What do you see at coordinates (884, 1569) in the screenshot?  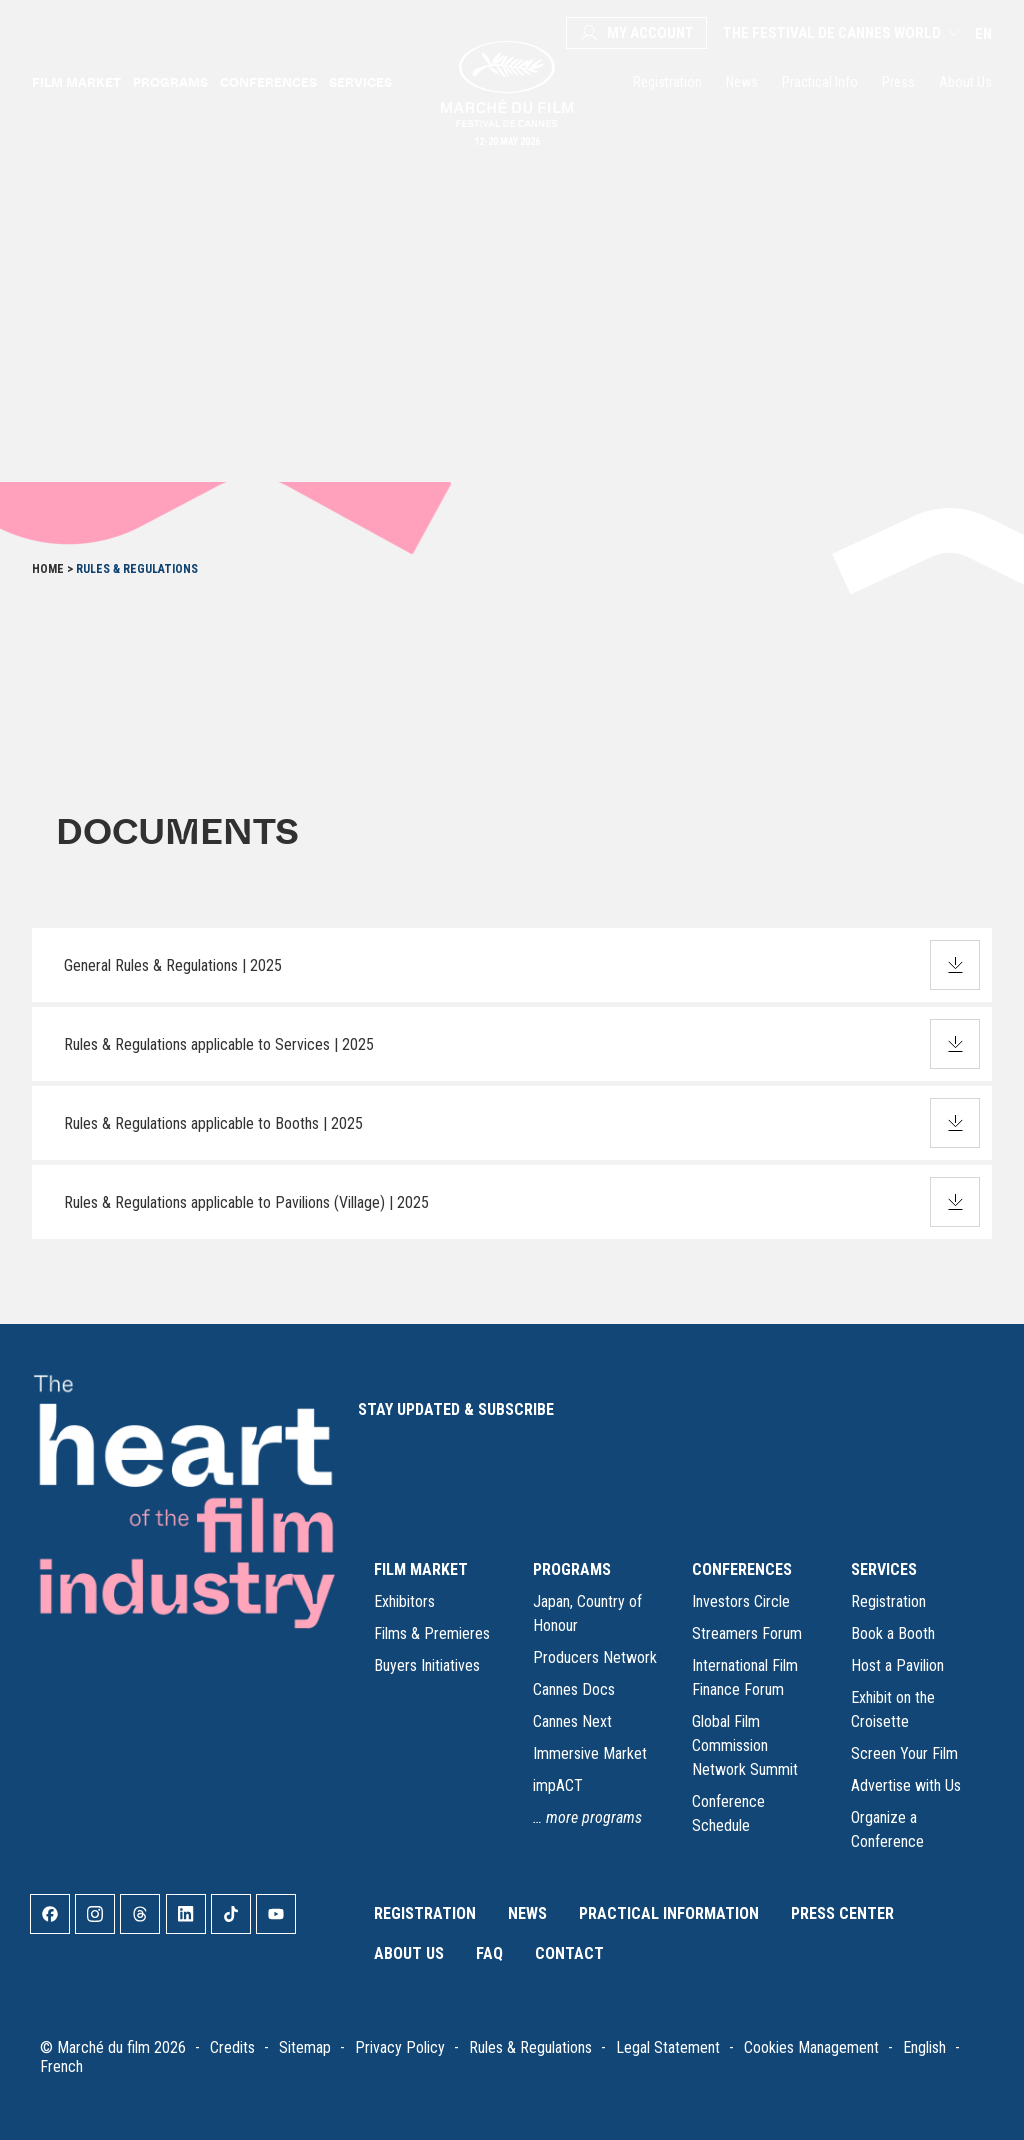 I see `SERVICES` at bounding box center [884, 1569].